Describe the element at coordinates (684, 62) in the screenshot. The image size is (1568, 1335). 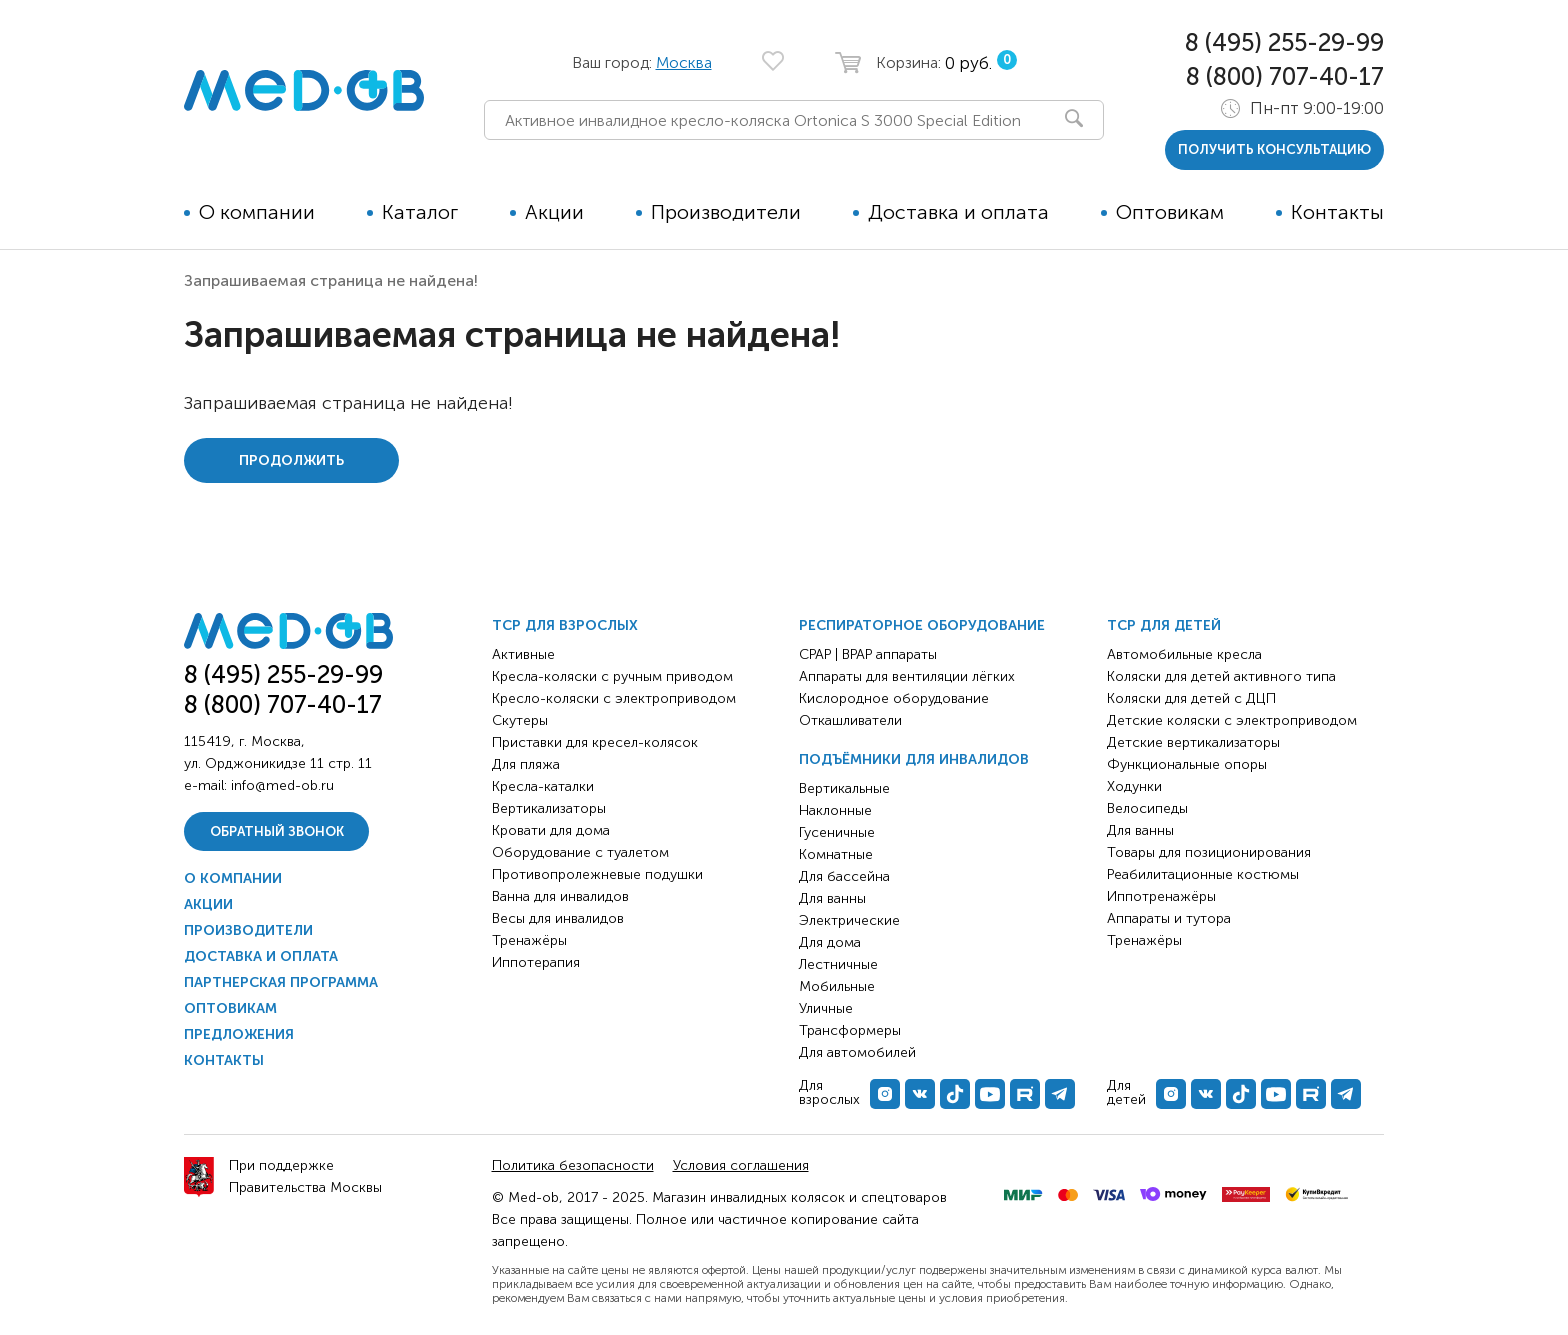
I see `Москва` at that location.